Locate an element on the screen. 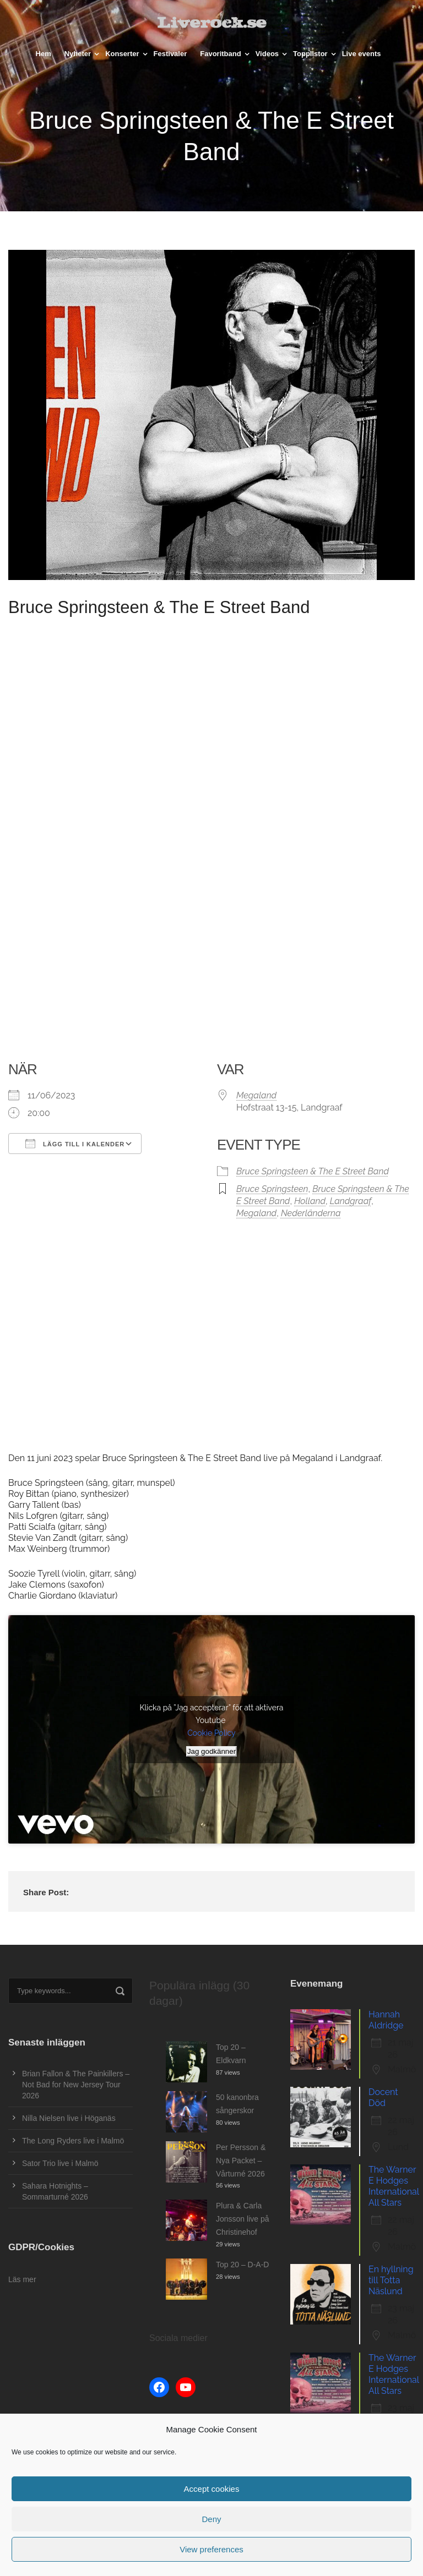  Konserter is located at coordinates (122, 54).